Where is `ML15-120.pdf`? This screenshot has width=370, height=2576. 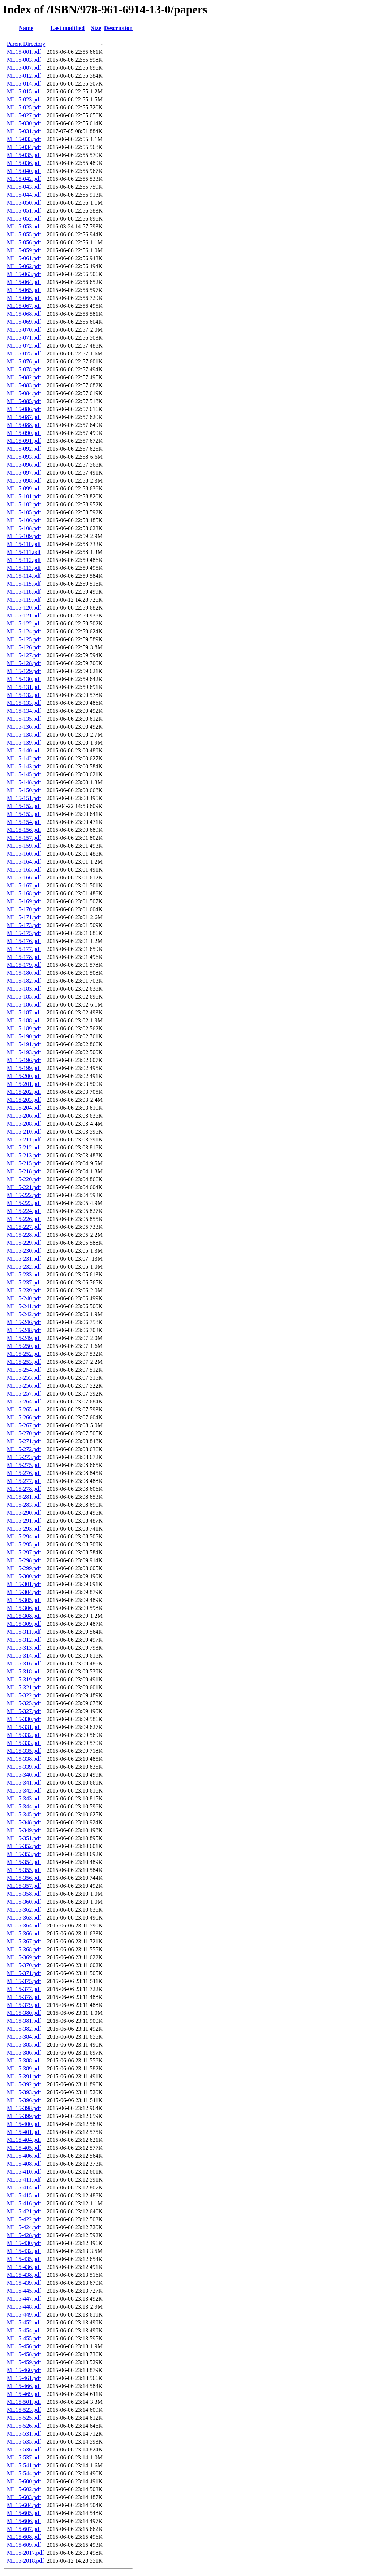
ML15-120.pdf is located at coordinates (24, 607).